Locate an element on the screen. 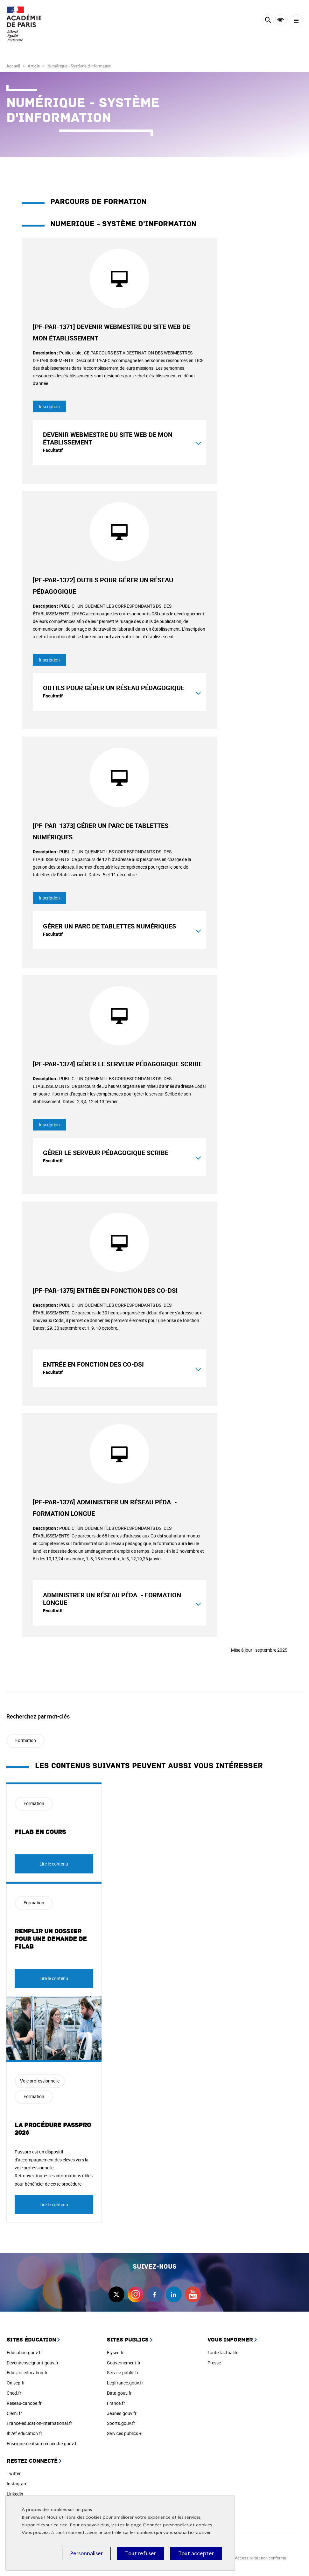 This screenshot has height=2576, width=309. Education.gouv.fr is located at coordinates (24, 2352).